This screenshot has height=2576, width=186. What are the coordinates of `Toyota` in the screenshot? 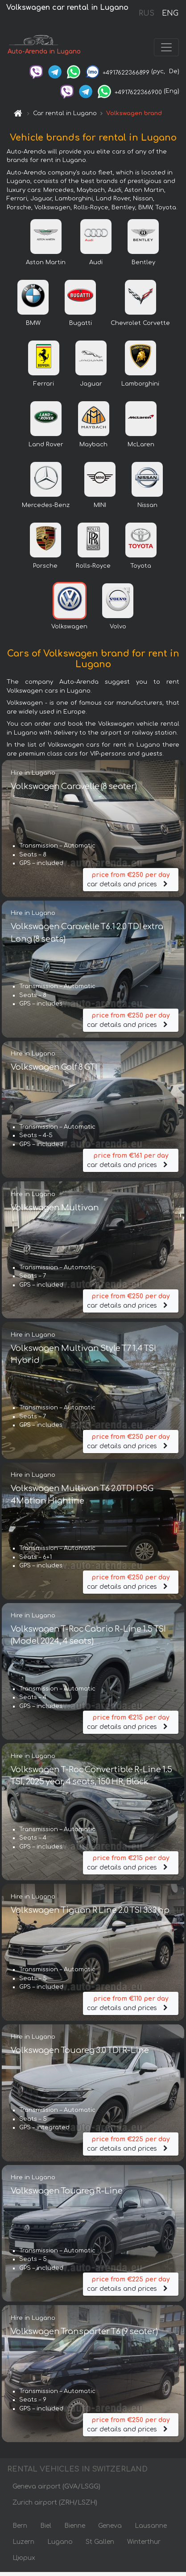 It's located at (140, 566).